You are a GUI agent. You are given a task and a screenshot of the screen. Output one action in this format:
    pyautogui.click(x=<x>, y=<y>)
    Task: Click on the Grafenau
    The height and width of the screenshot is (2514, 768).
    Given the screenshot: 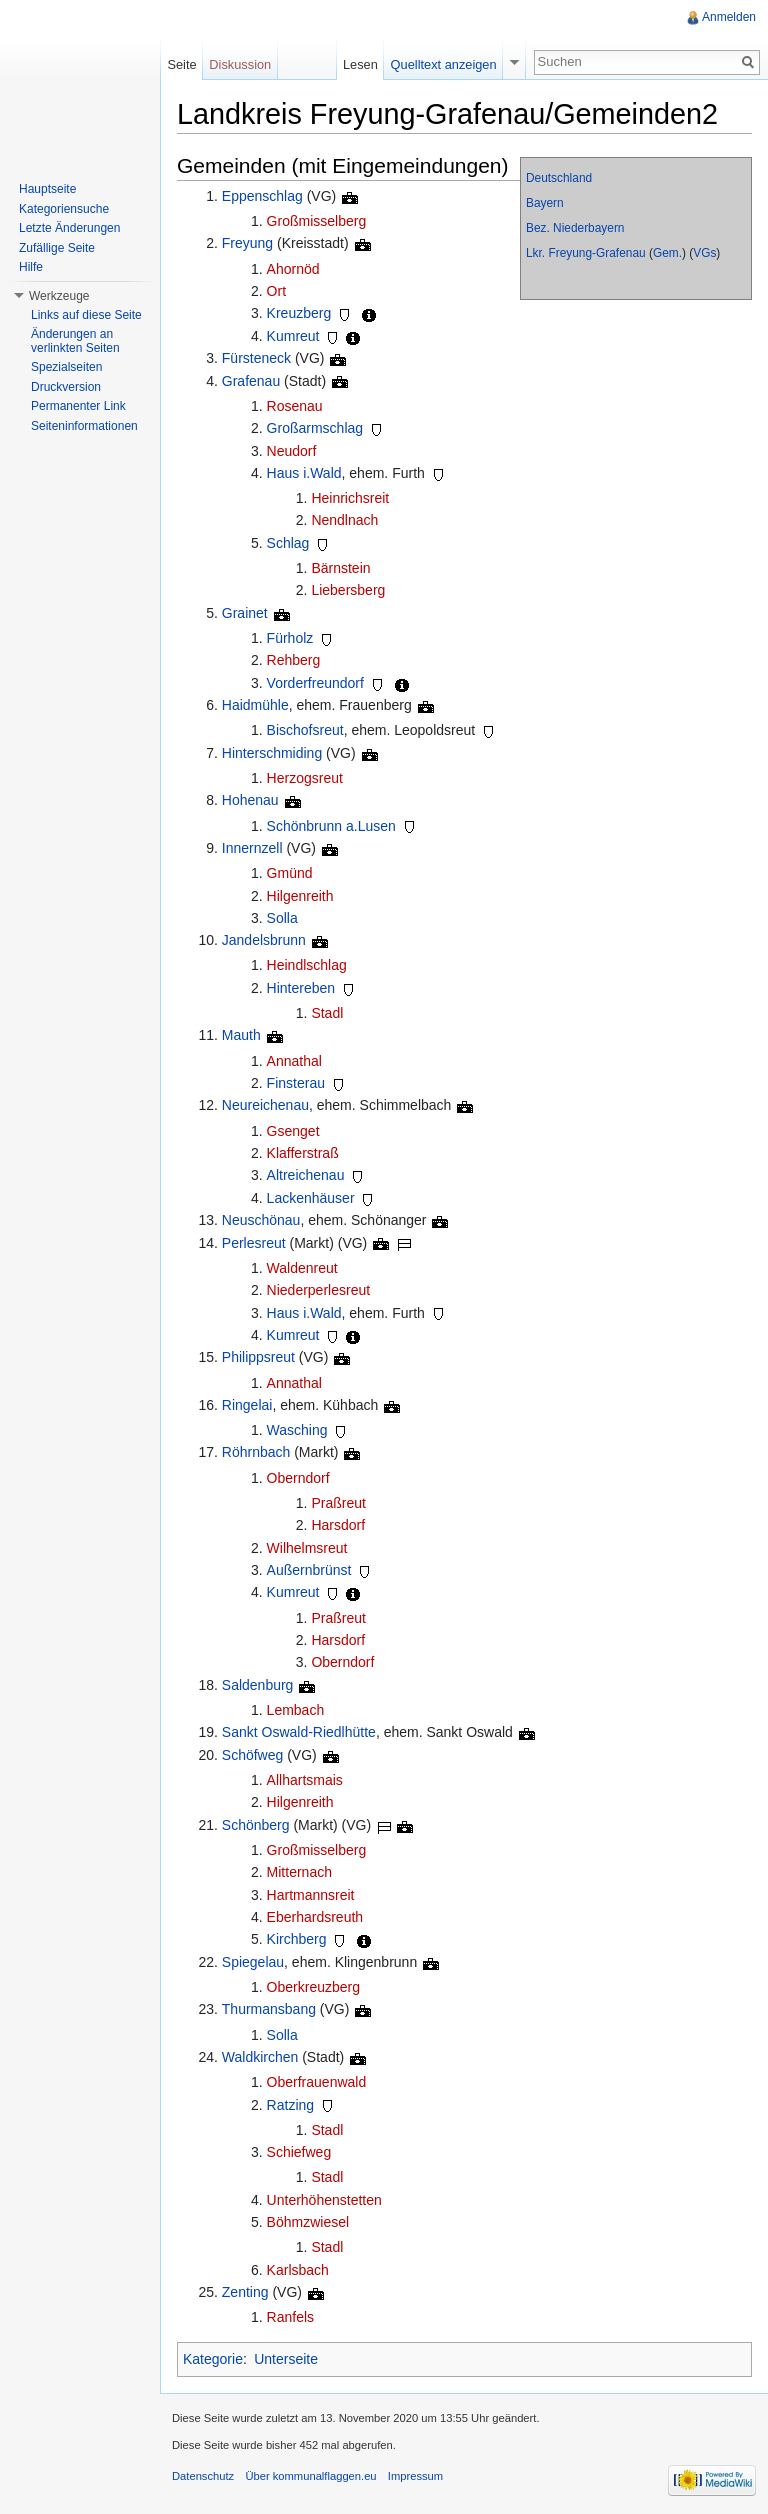 What is the action you would take?
    pyautogui.click(x=251, y=381)
    